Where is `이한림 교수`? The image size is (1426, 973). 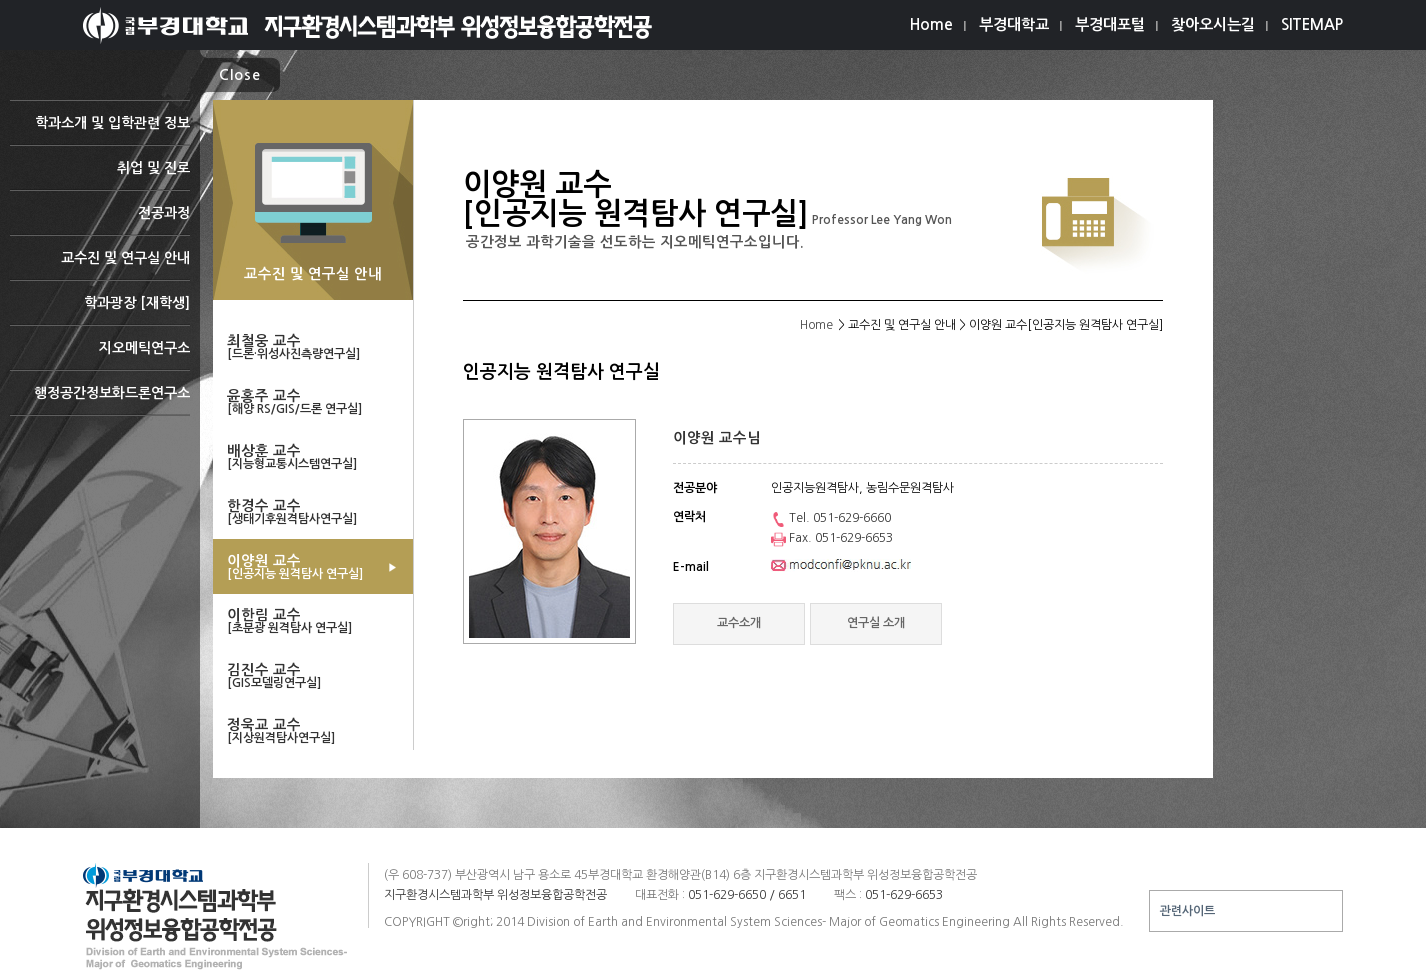
이한림 교수 is located at coordinates (312, 621).